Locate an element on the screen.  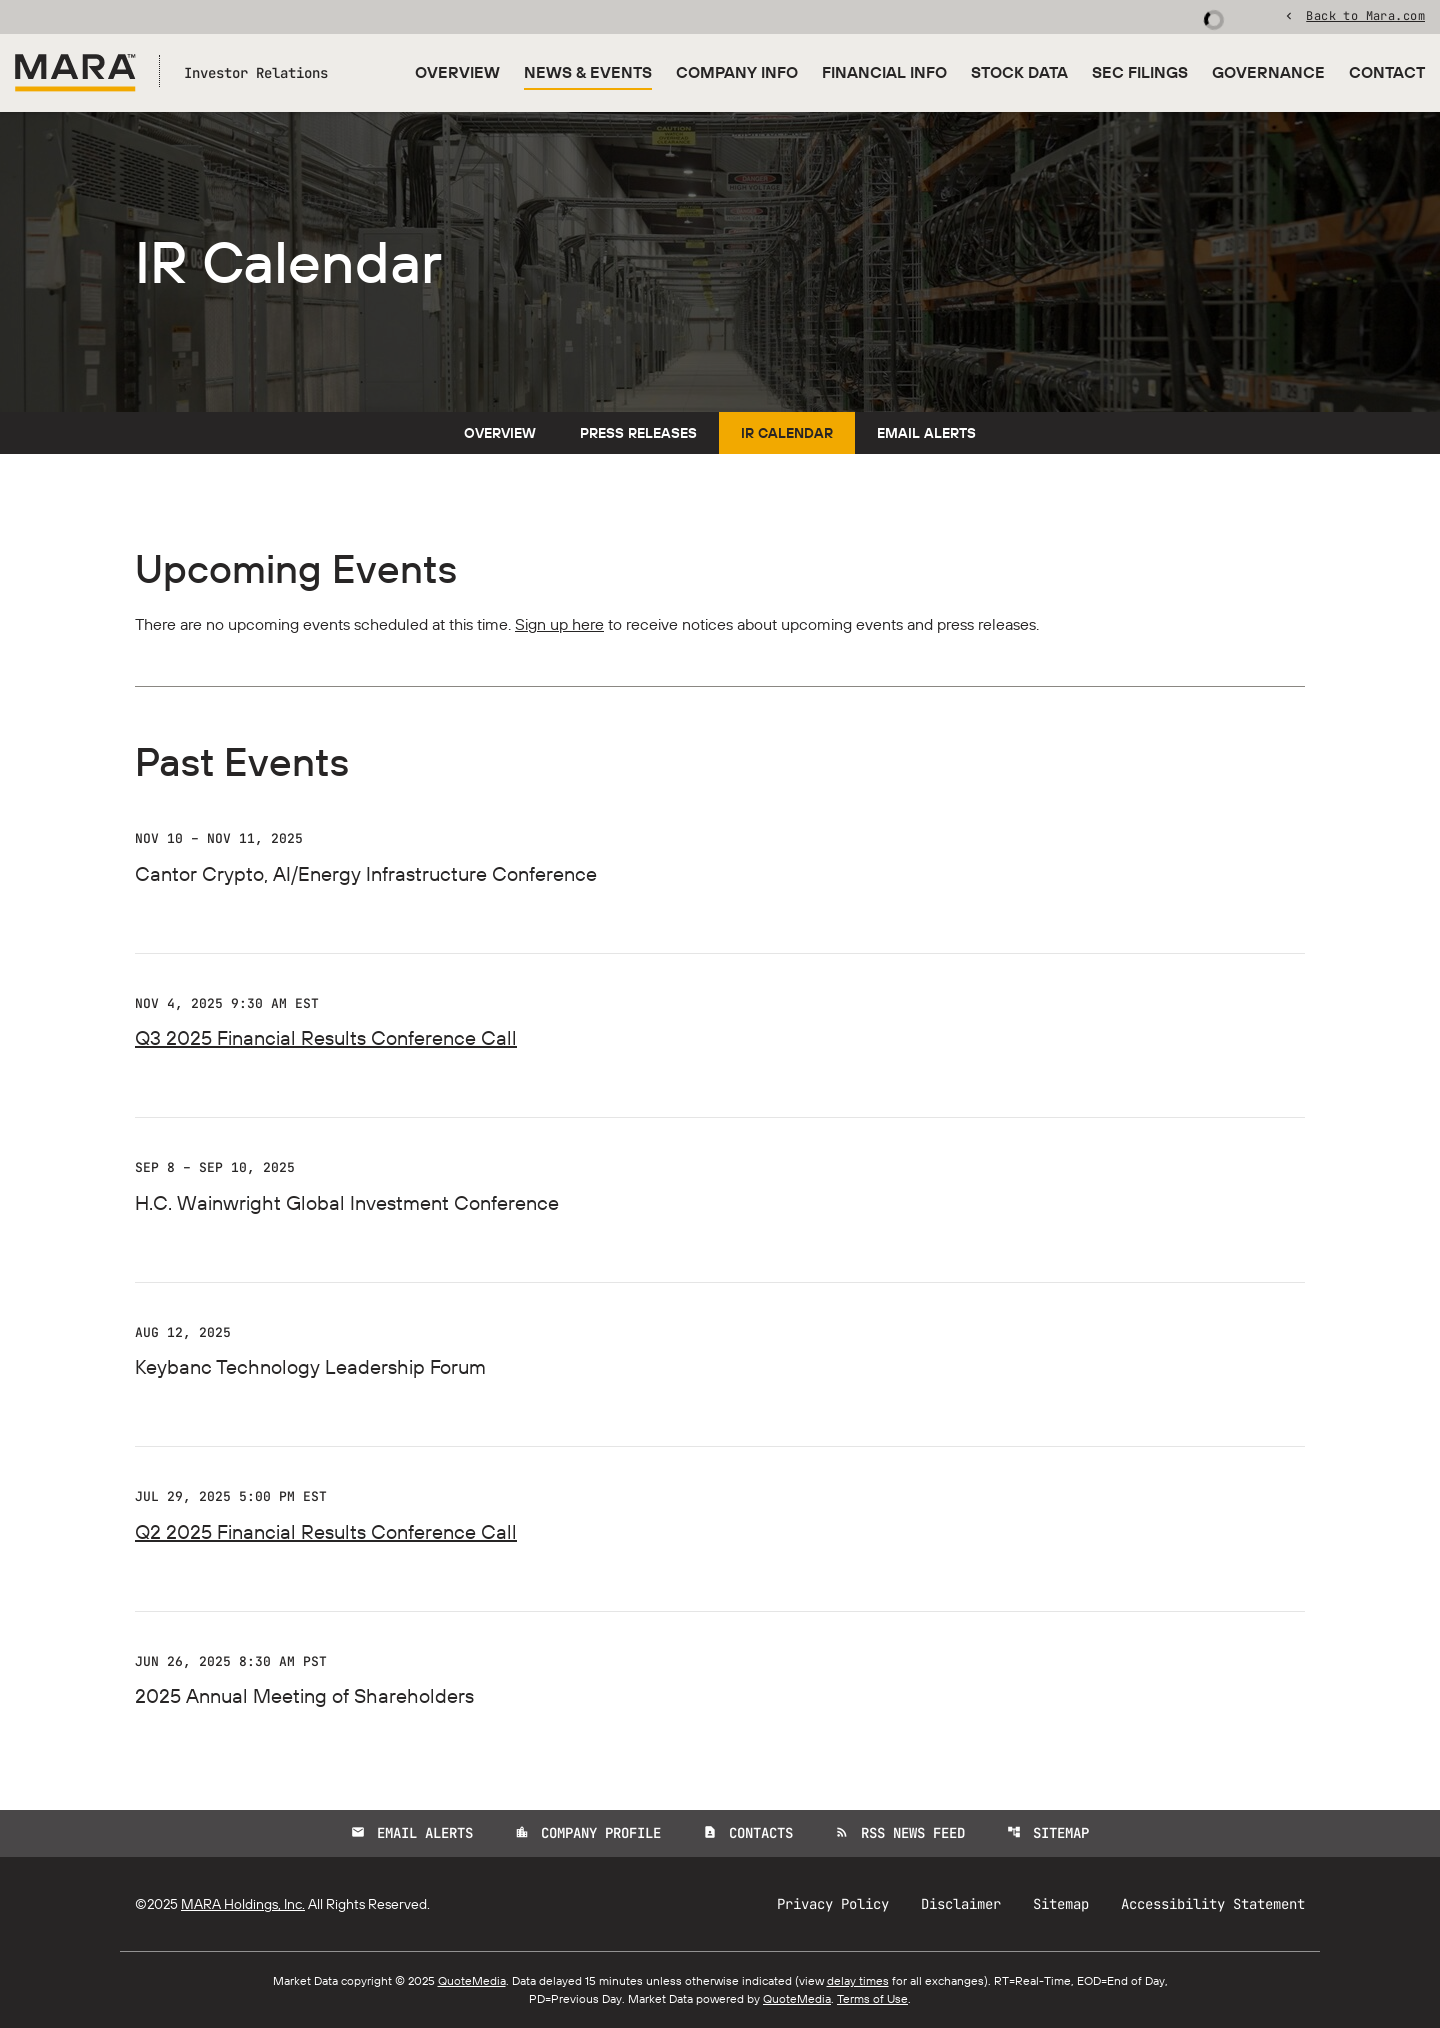
IR Calendar is located at coordinates (787, 433).